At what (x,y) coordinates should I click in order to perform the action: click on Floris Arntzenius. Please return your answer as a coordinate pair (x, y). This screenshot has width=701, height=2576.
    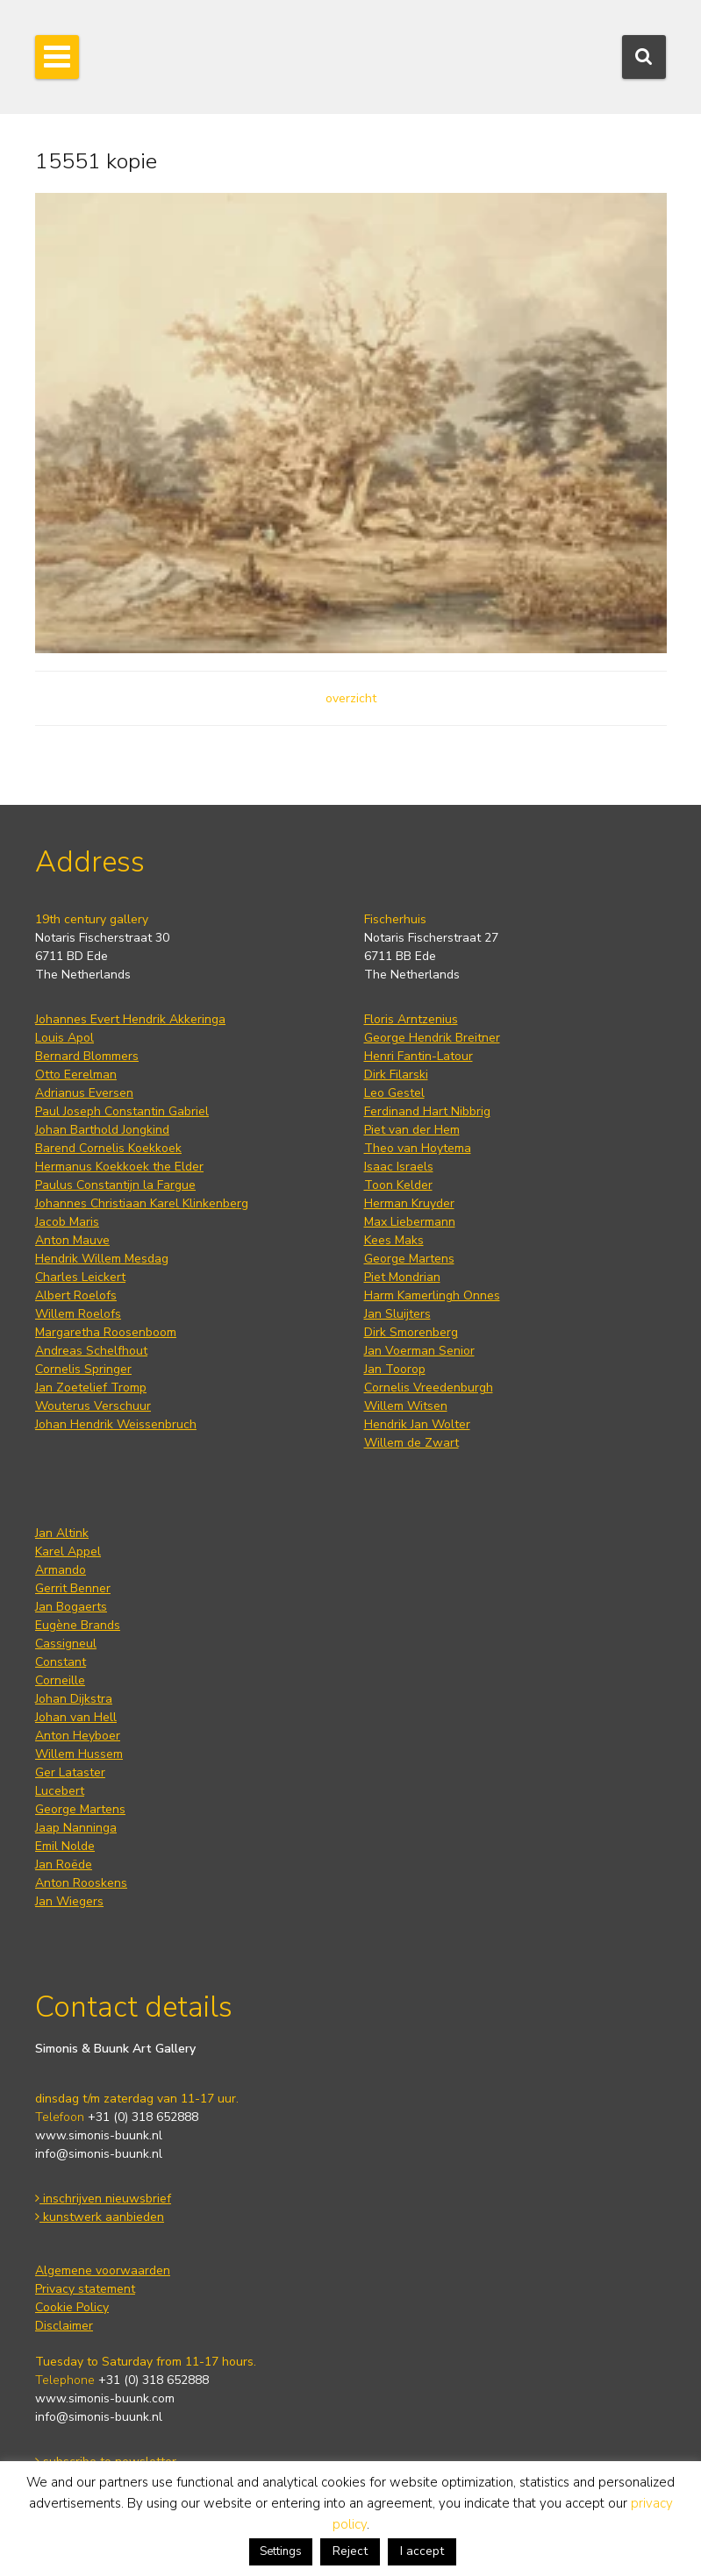
    Looking at the image, I should click on (411, 1019).